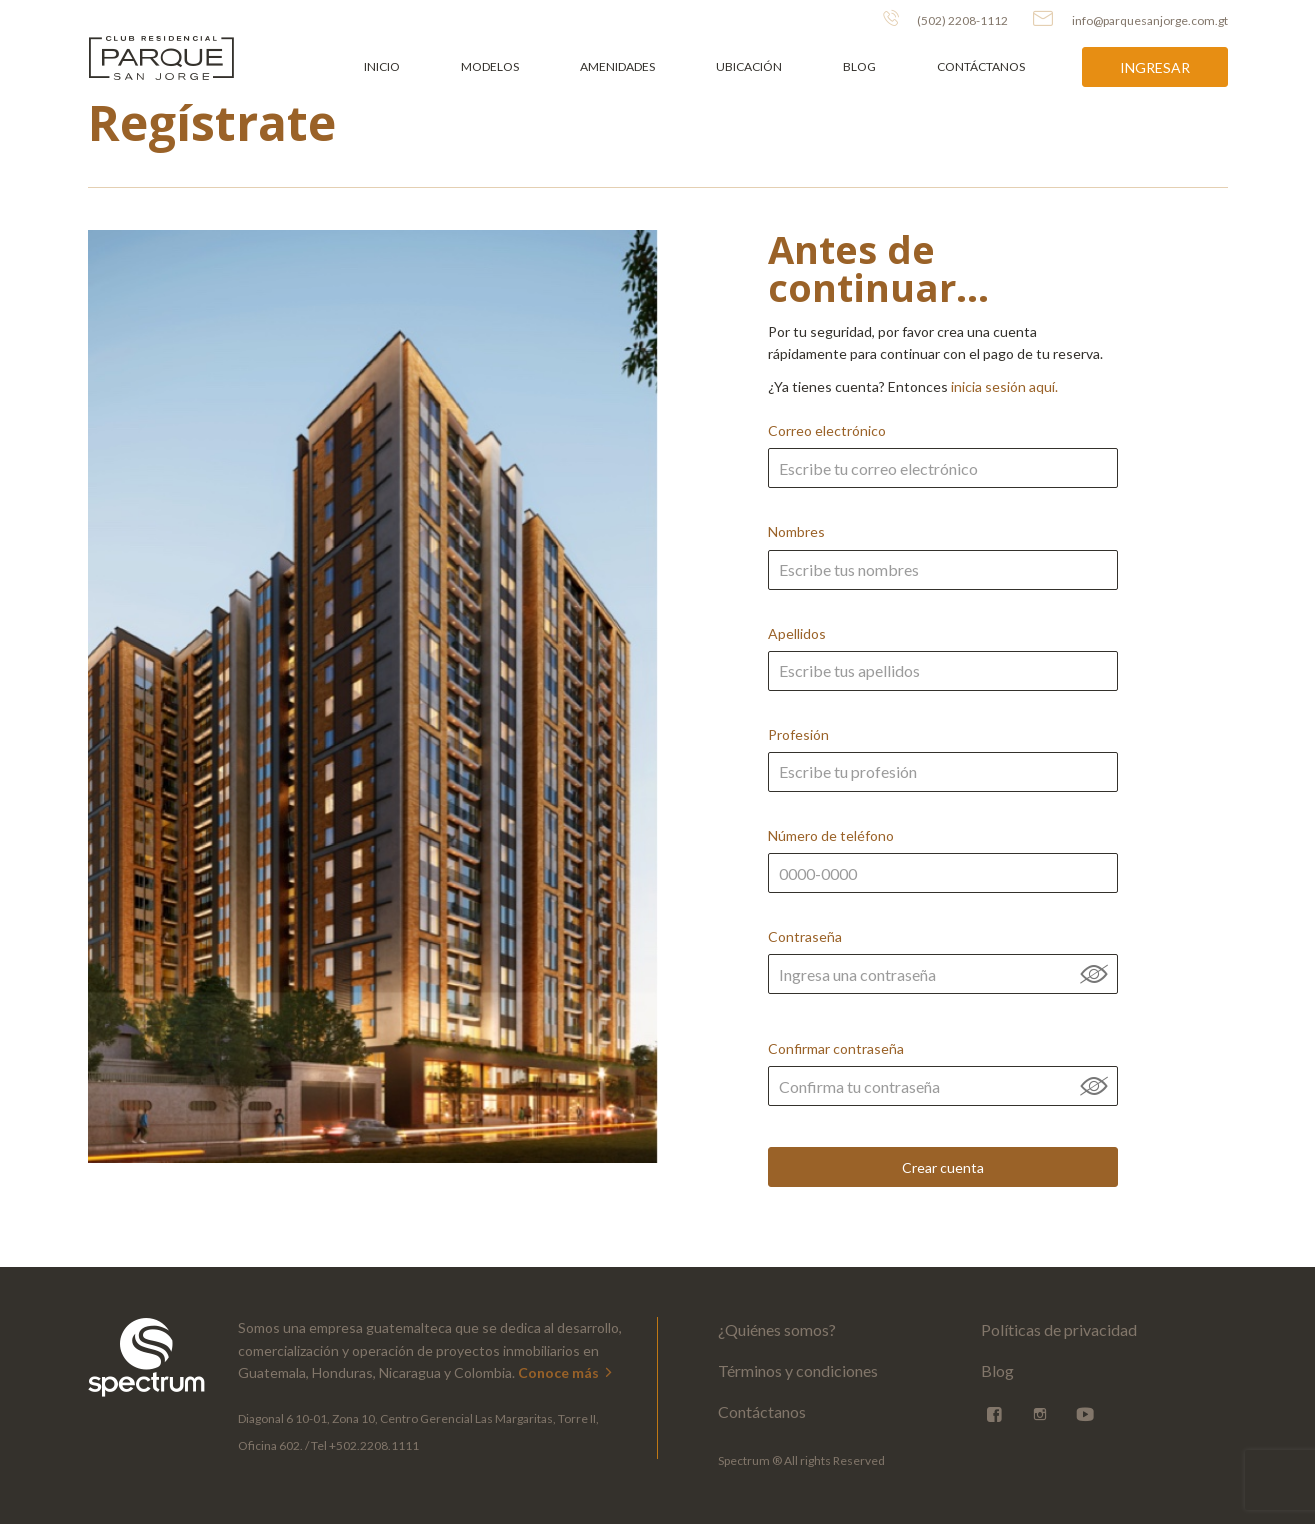  I want to click on Modelos, so click(490, 66).